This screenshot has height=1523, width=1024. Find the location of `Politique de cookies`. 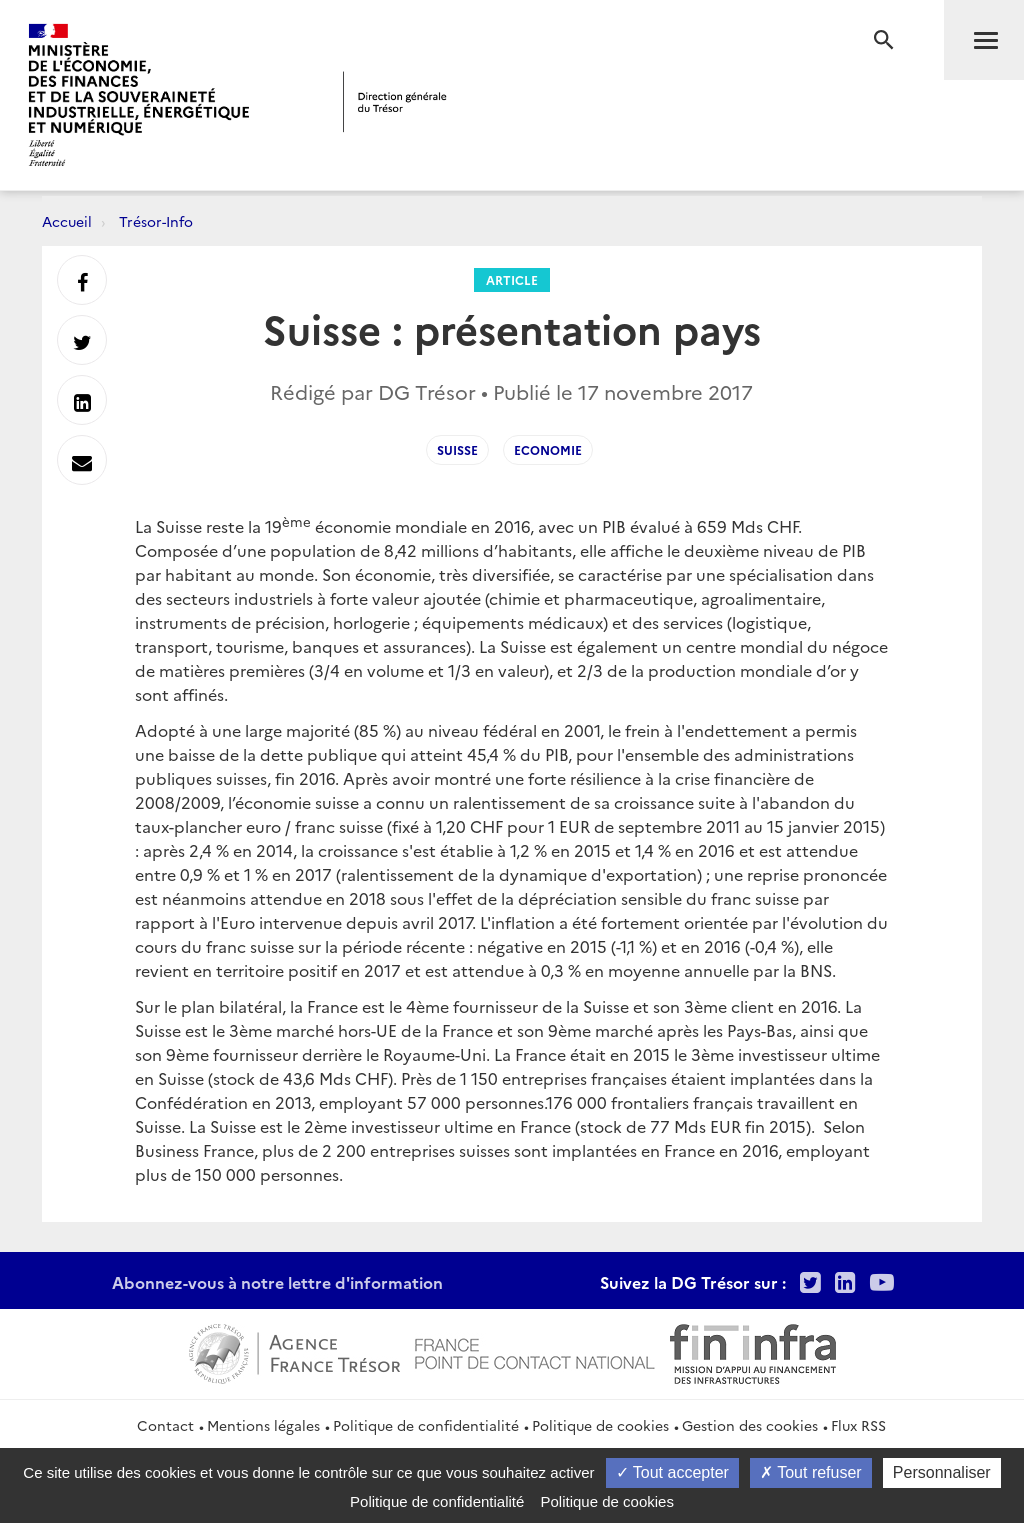

Politique de cookies is located at coordinates (600, 1425).